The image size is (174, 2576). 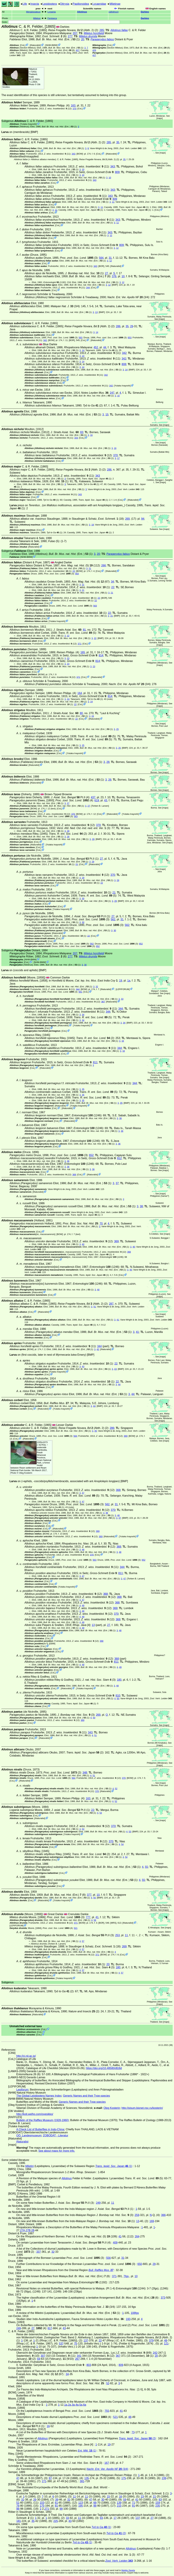 I want to click on Miletinae, so click(x=115, y=3).